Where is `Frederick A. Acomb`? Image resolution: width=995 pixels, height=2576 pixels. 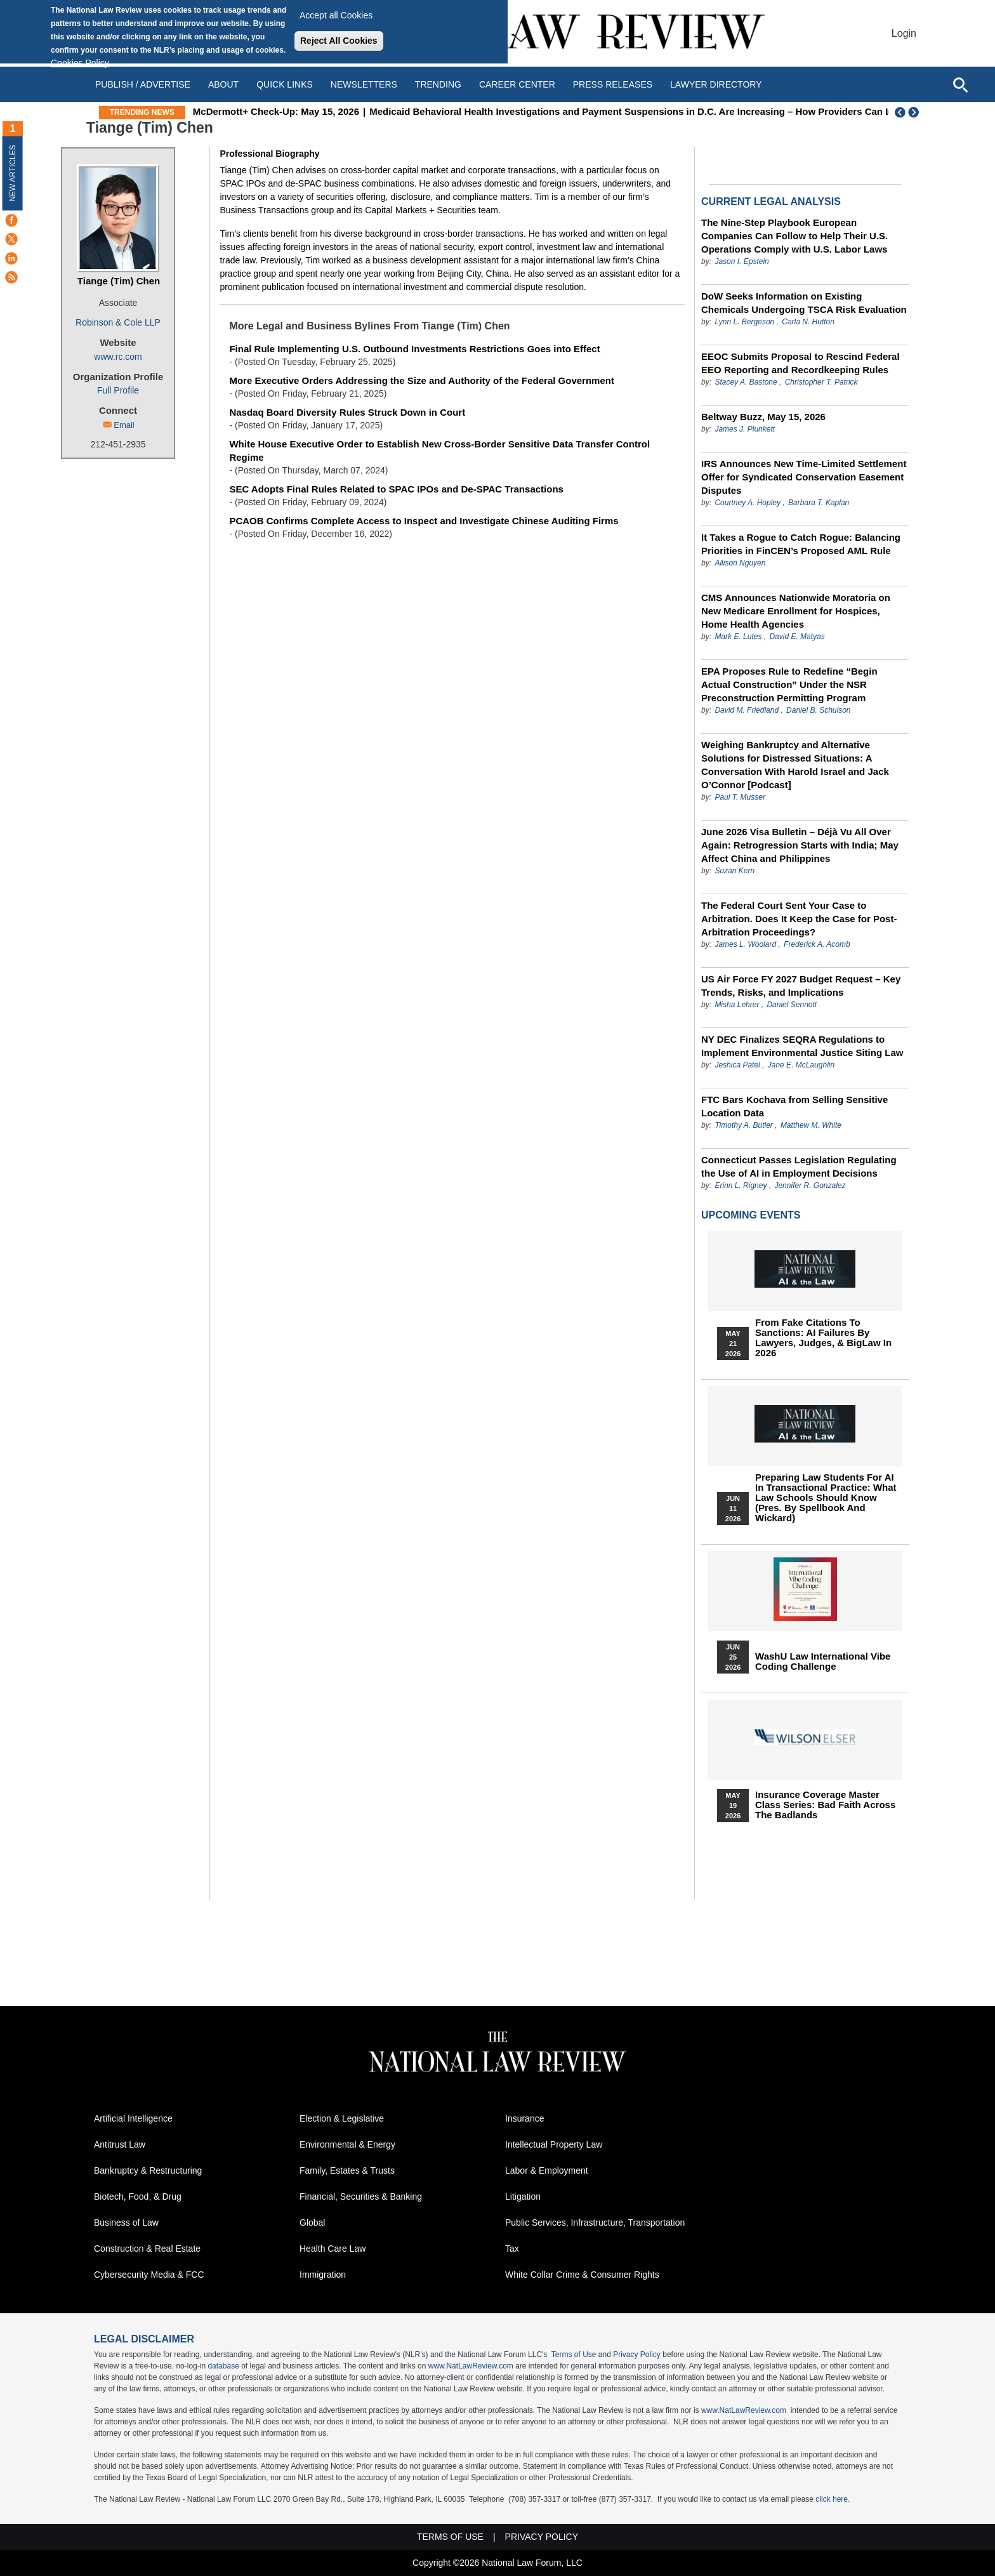
Frederick A. Acomb is located at coordinates (817, 944).